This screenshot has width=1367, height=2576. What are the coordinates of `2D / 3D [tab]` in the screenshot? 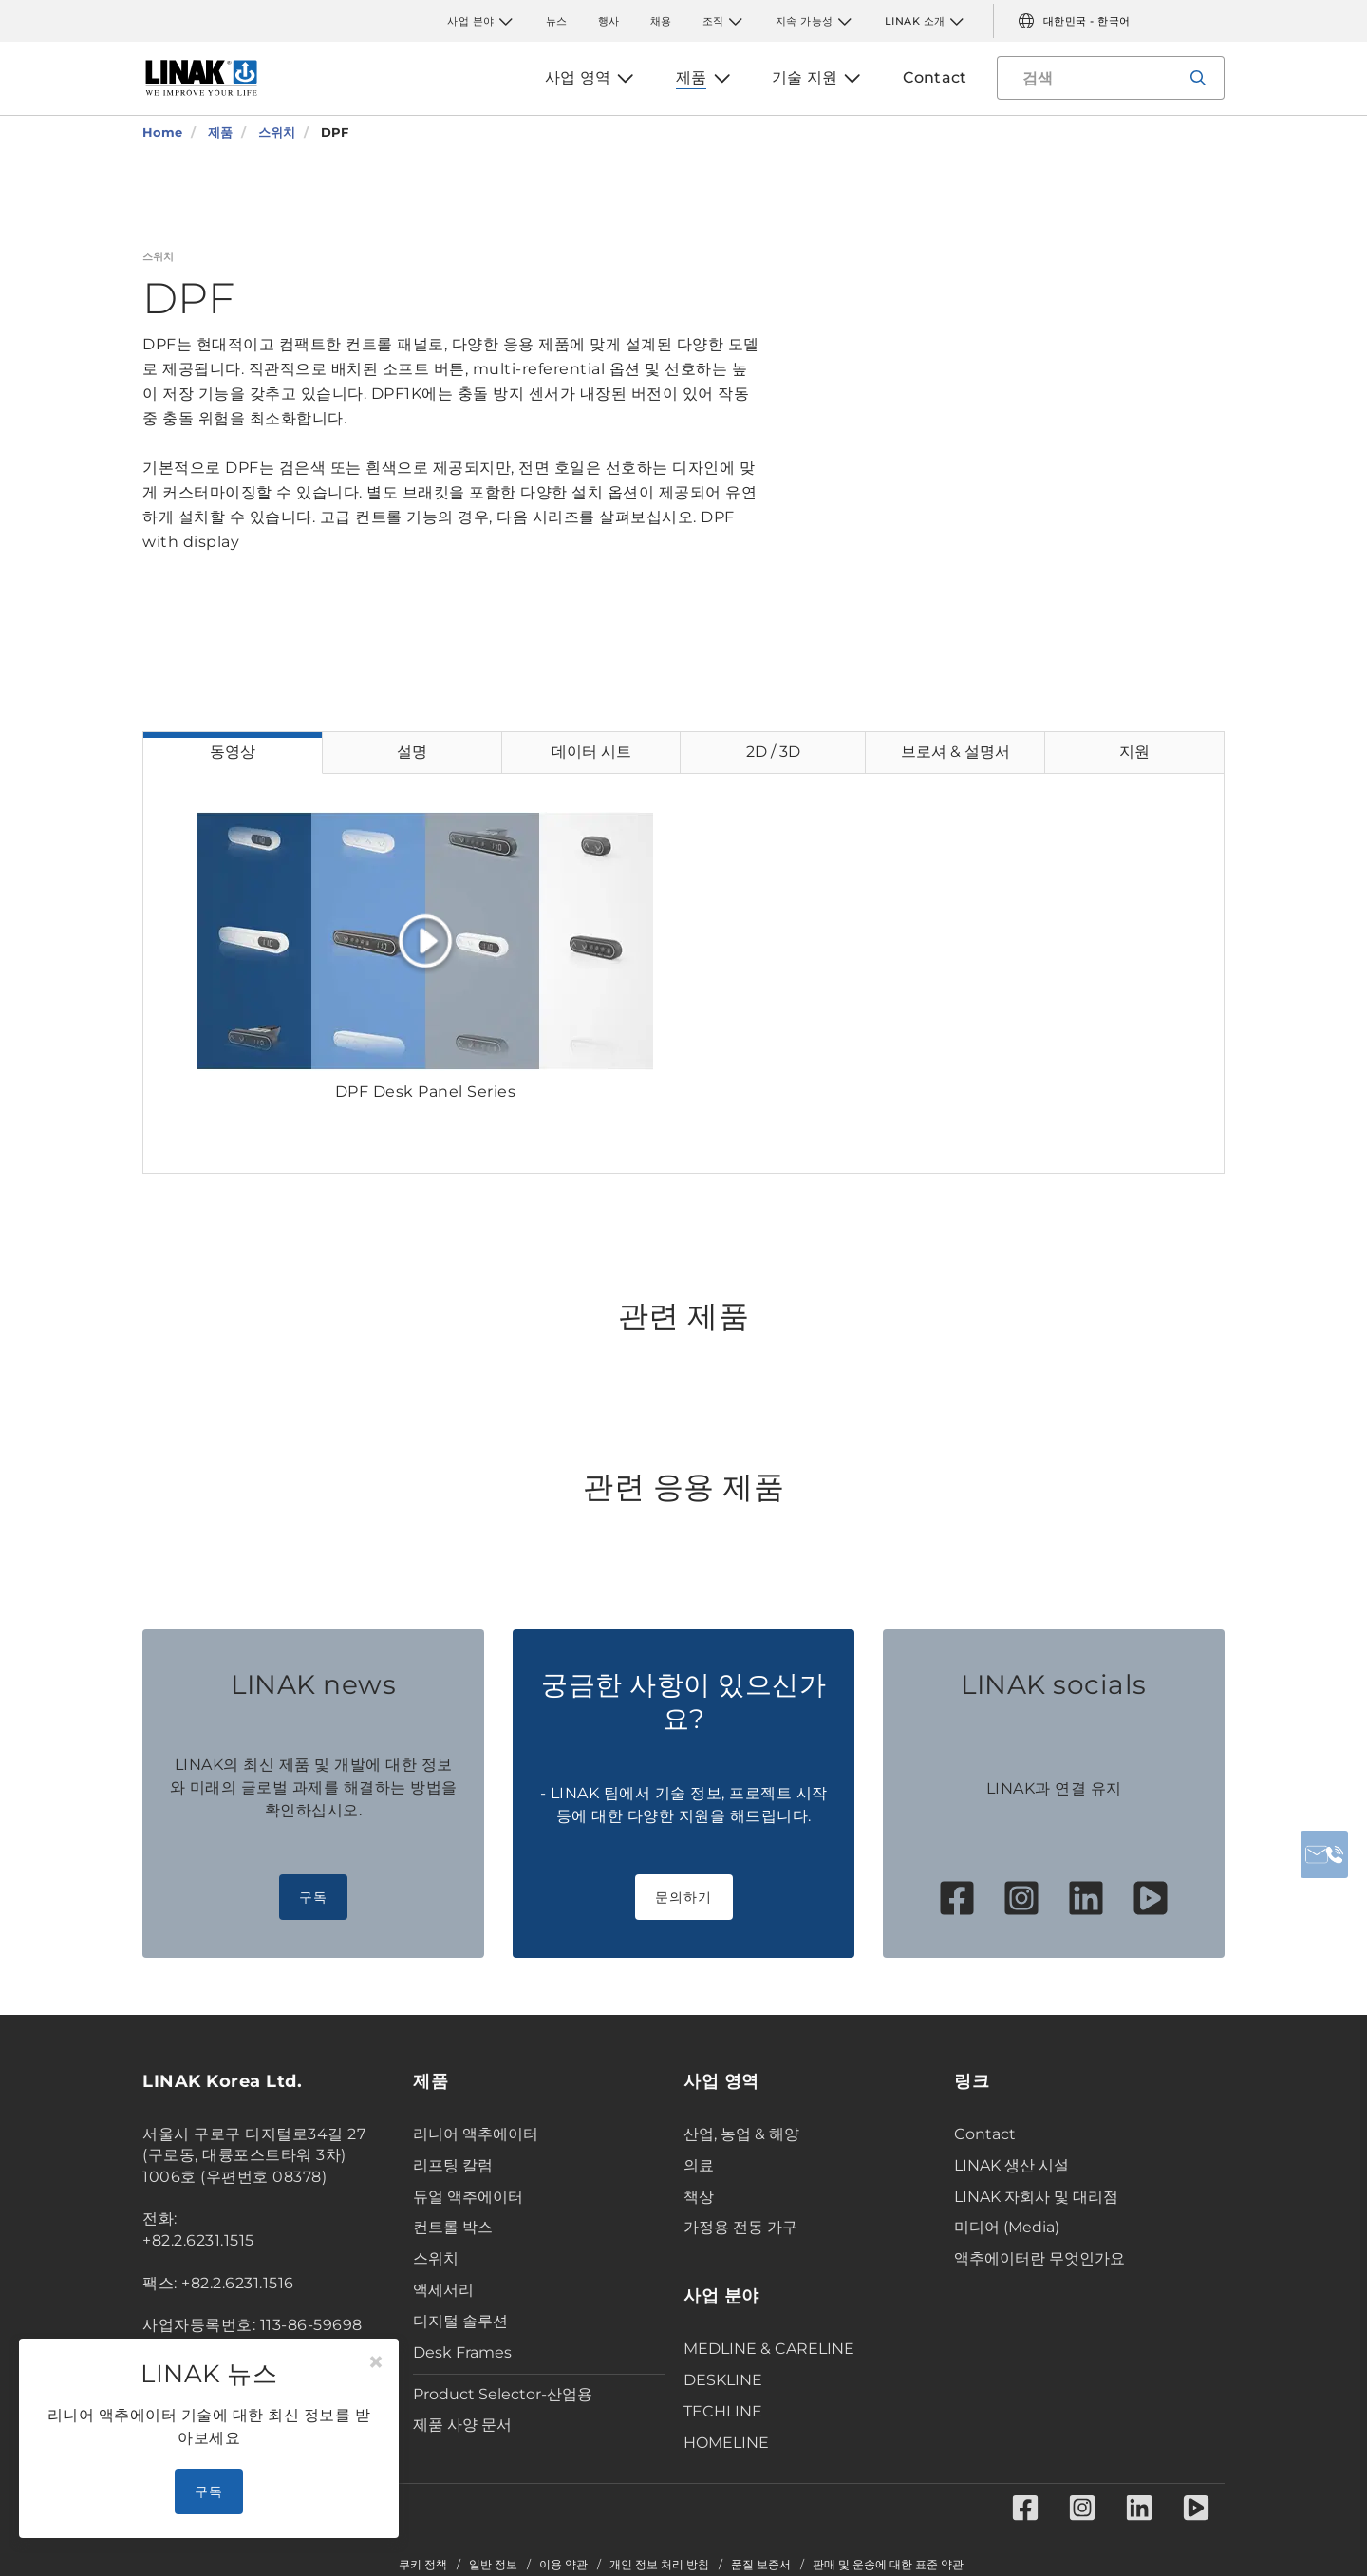 It's located at (773, 752).